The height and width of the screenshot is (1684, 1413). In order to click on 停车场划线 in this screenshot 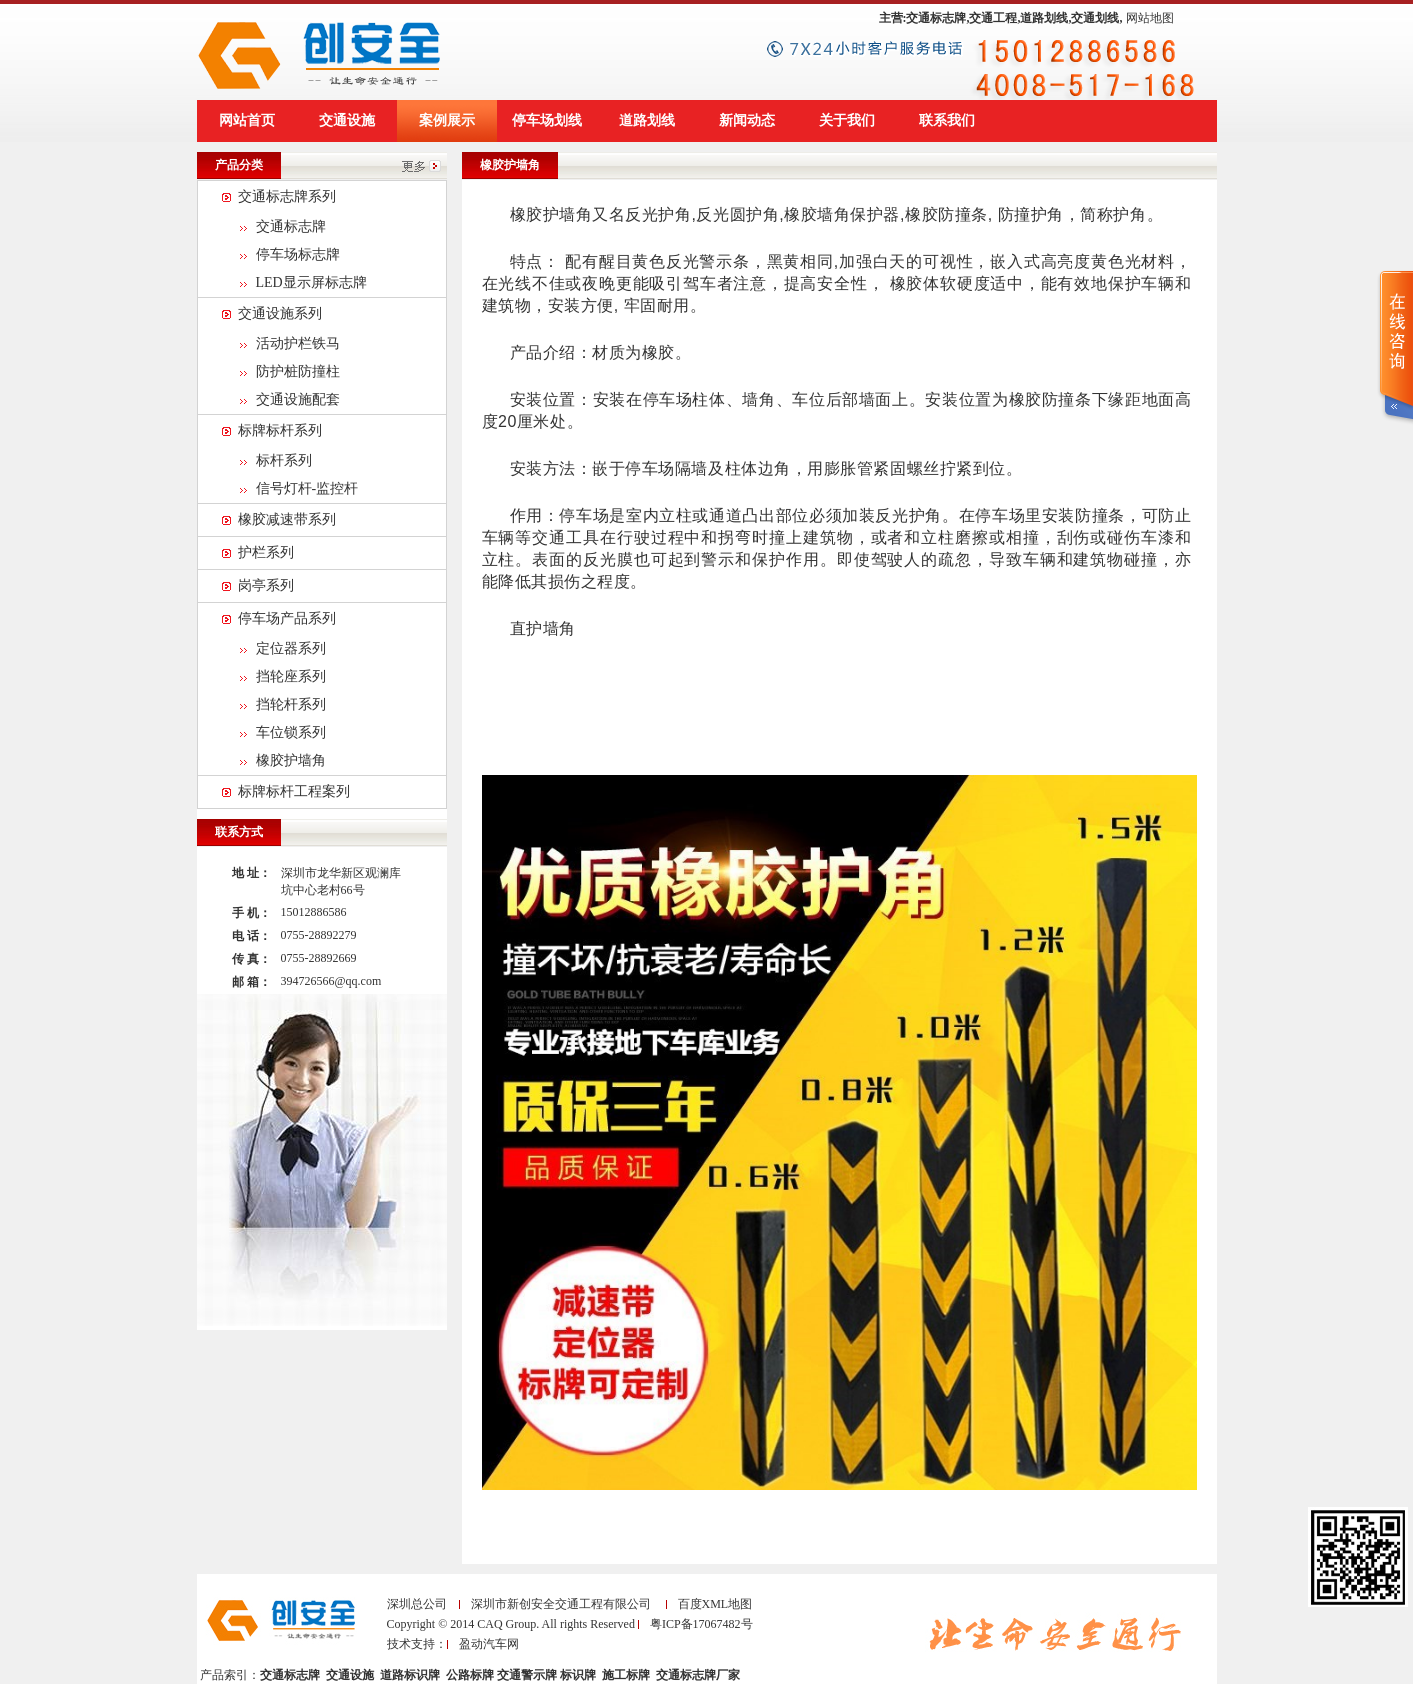, I will do `click(547, 120)`.